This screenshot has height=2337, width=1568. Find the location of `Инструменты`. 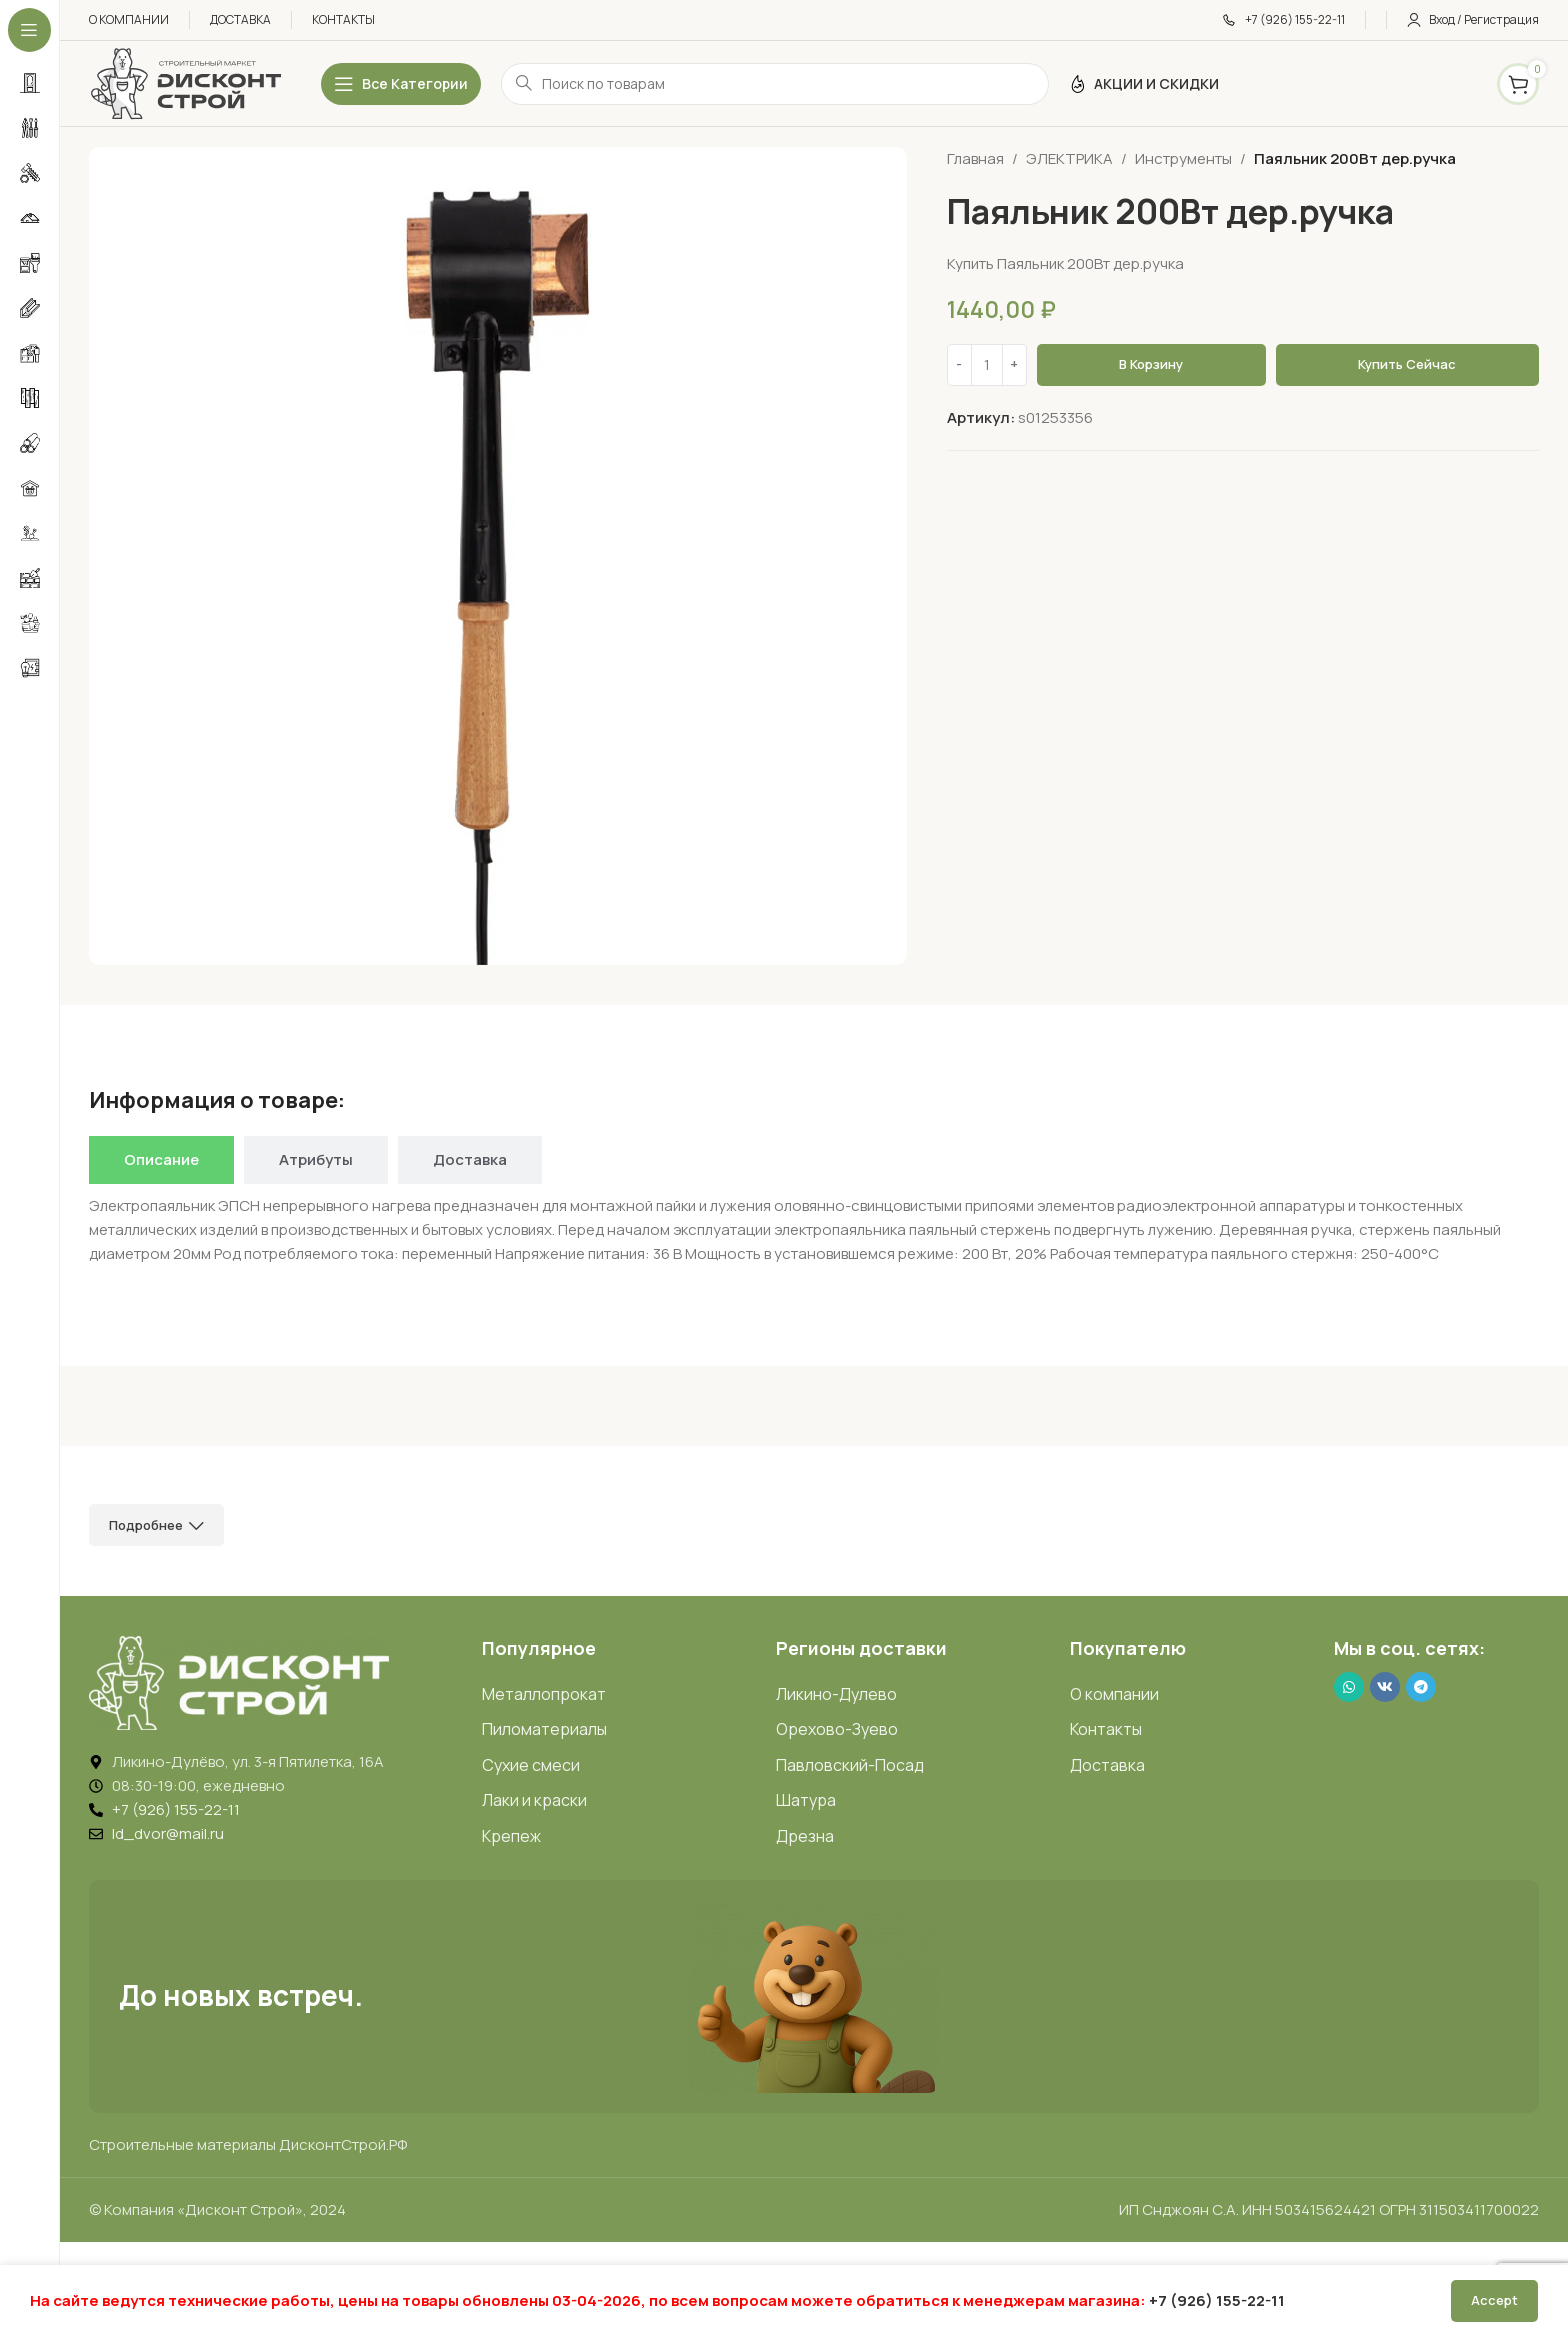

Инструменты is located at coordinates (1183, 158).